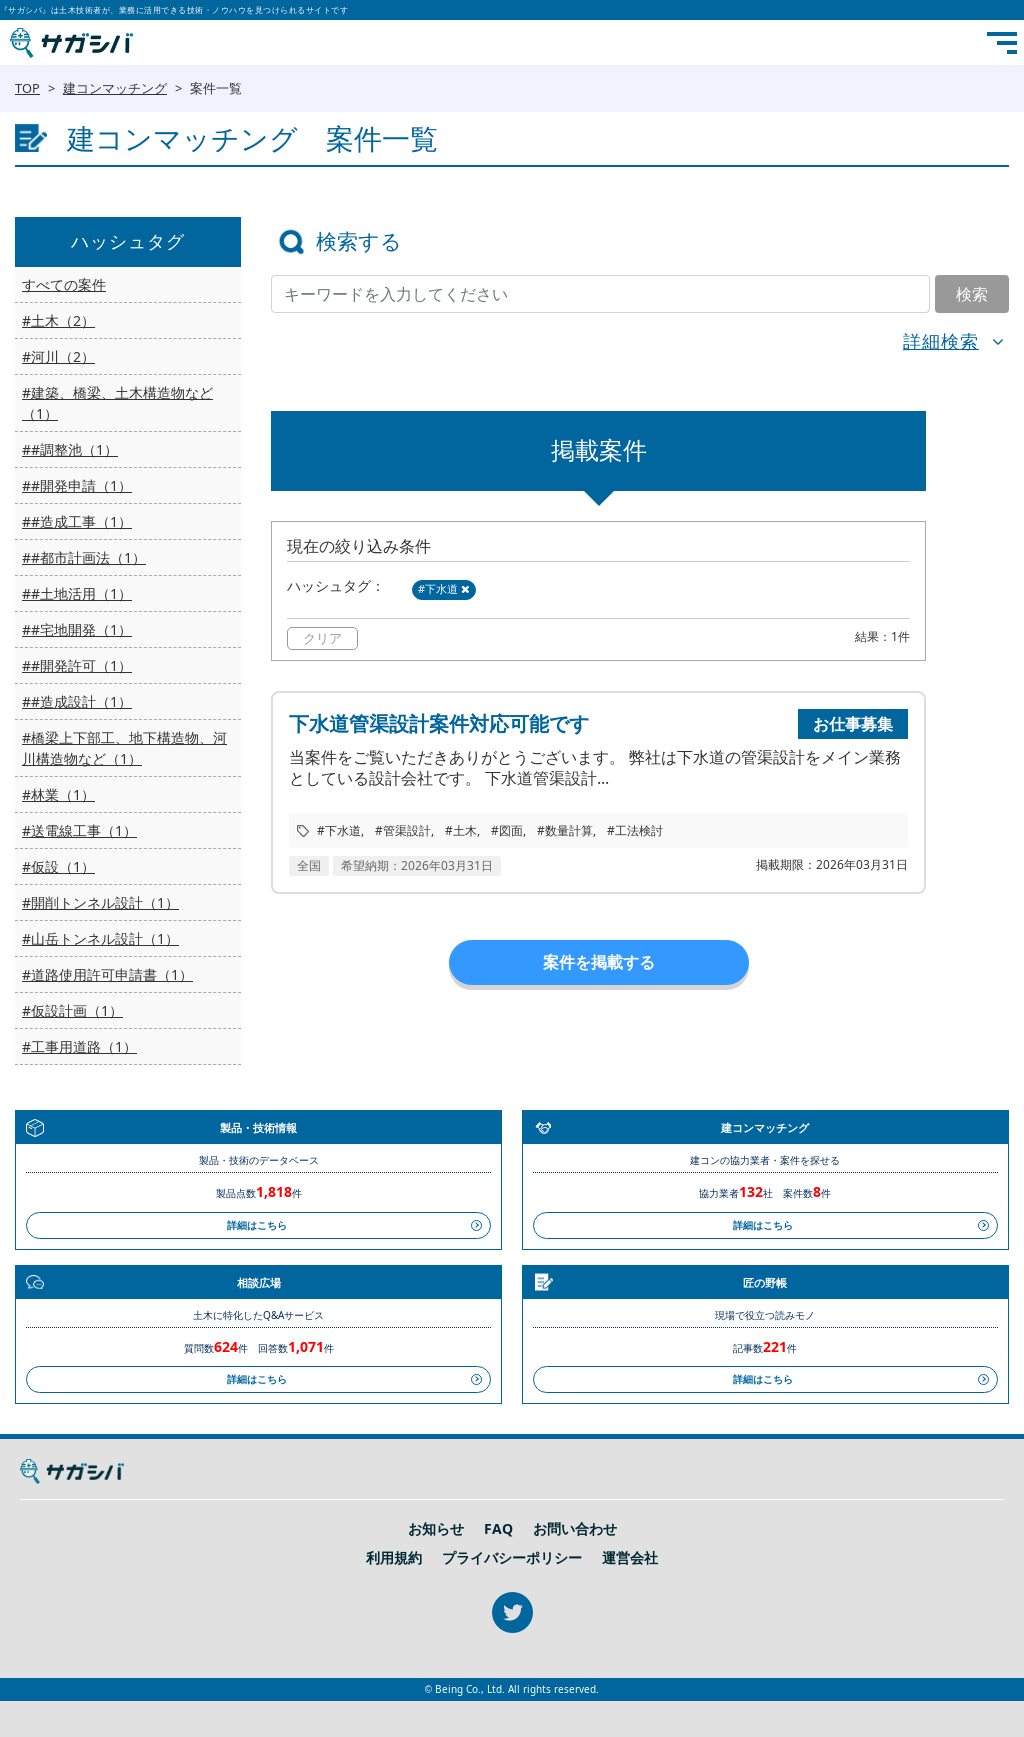 This screenshot has height=1737, width=1024. Describe the element at coordinates (58, 356) in the screenshot. I see `#河川（2）` at that location.